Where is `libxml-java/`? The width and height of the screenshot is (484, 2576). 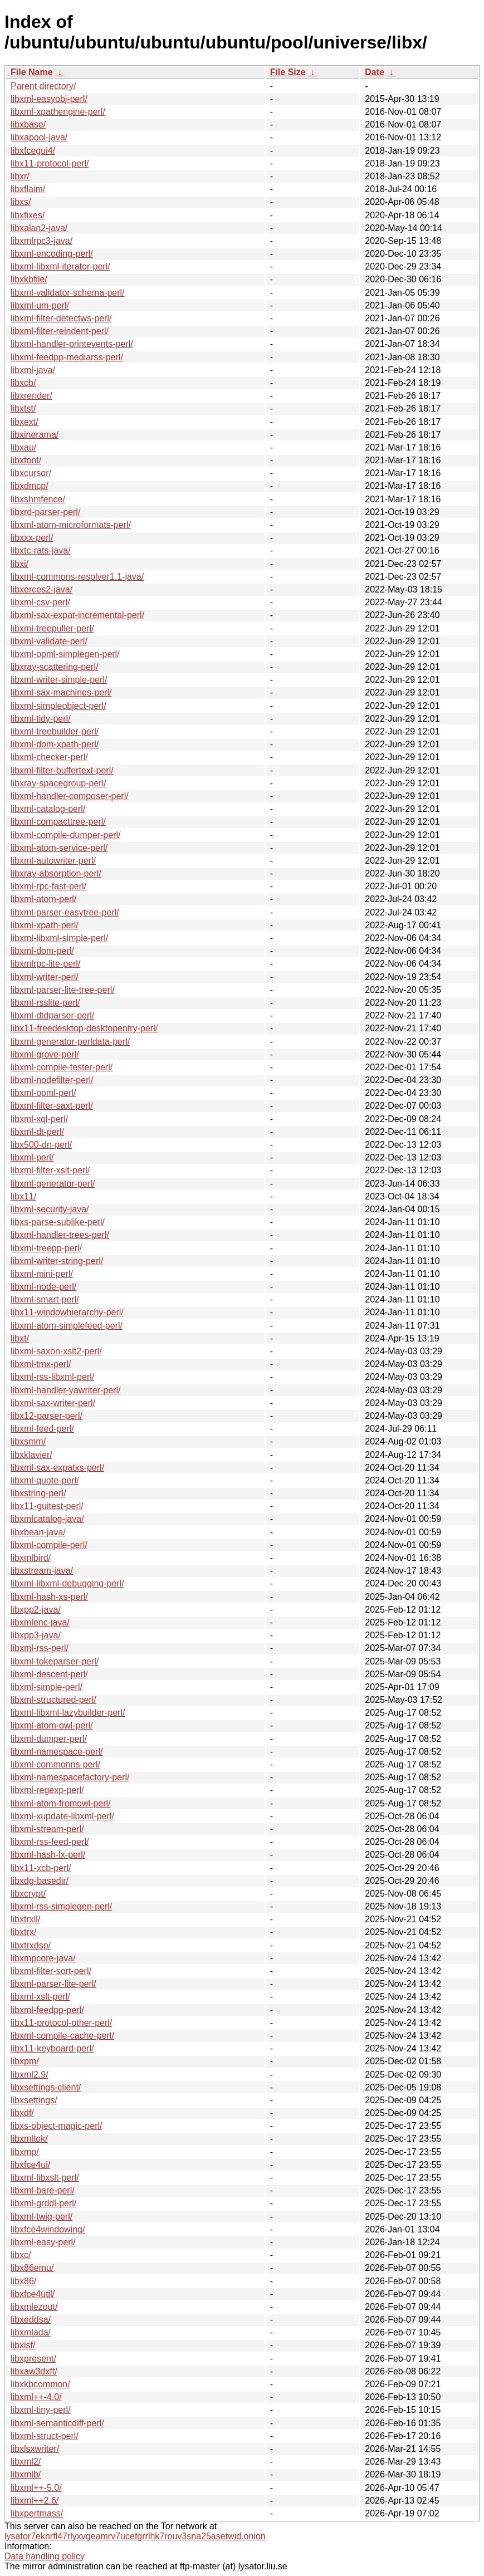 libxml-java/ is located at coordinates (33, 370).